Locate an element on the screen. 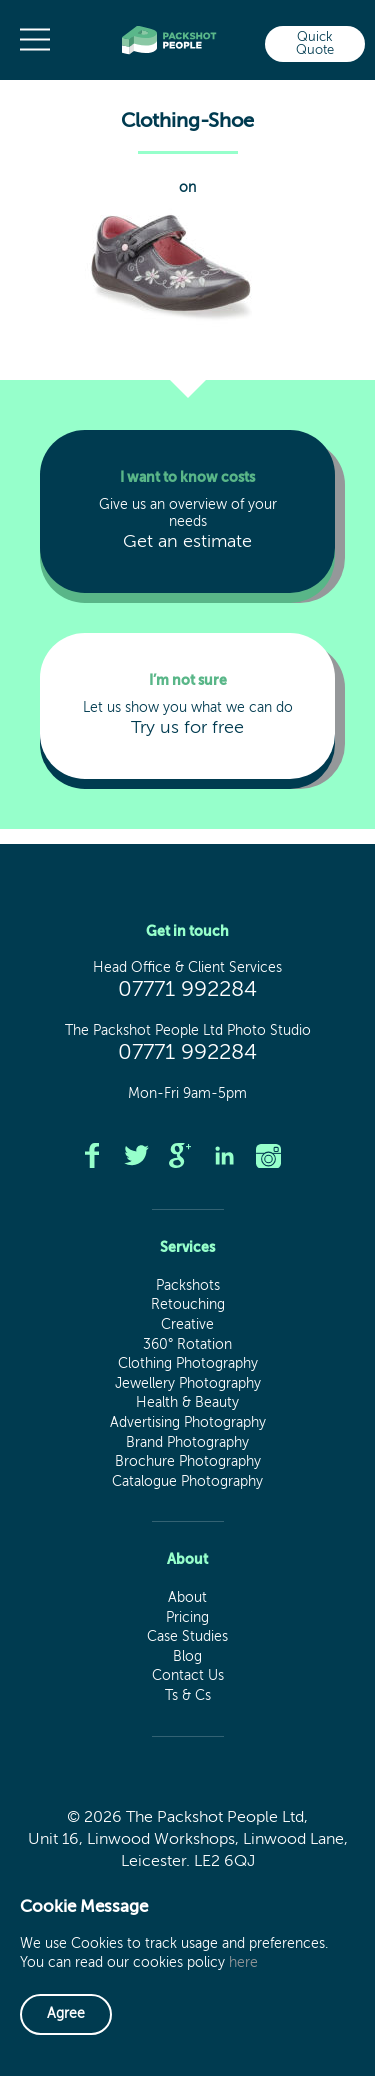 This screenshot has height=2076, width=375. 360° Rotation is located at coordinates (187, 1345).